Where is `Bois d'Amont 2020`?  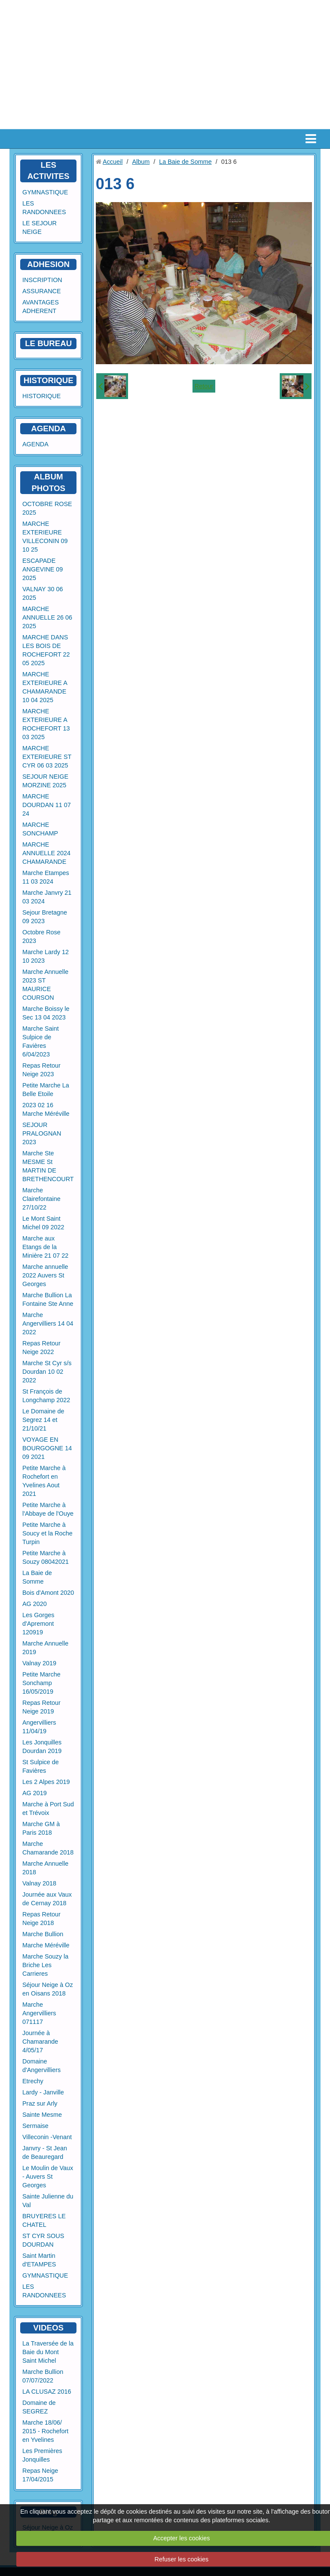 Bois d'Amont 2020 is located at coordinates (48, 1592).